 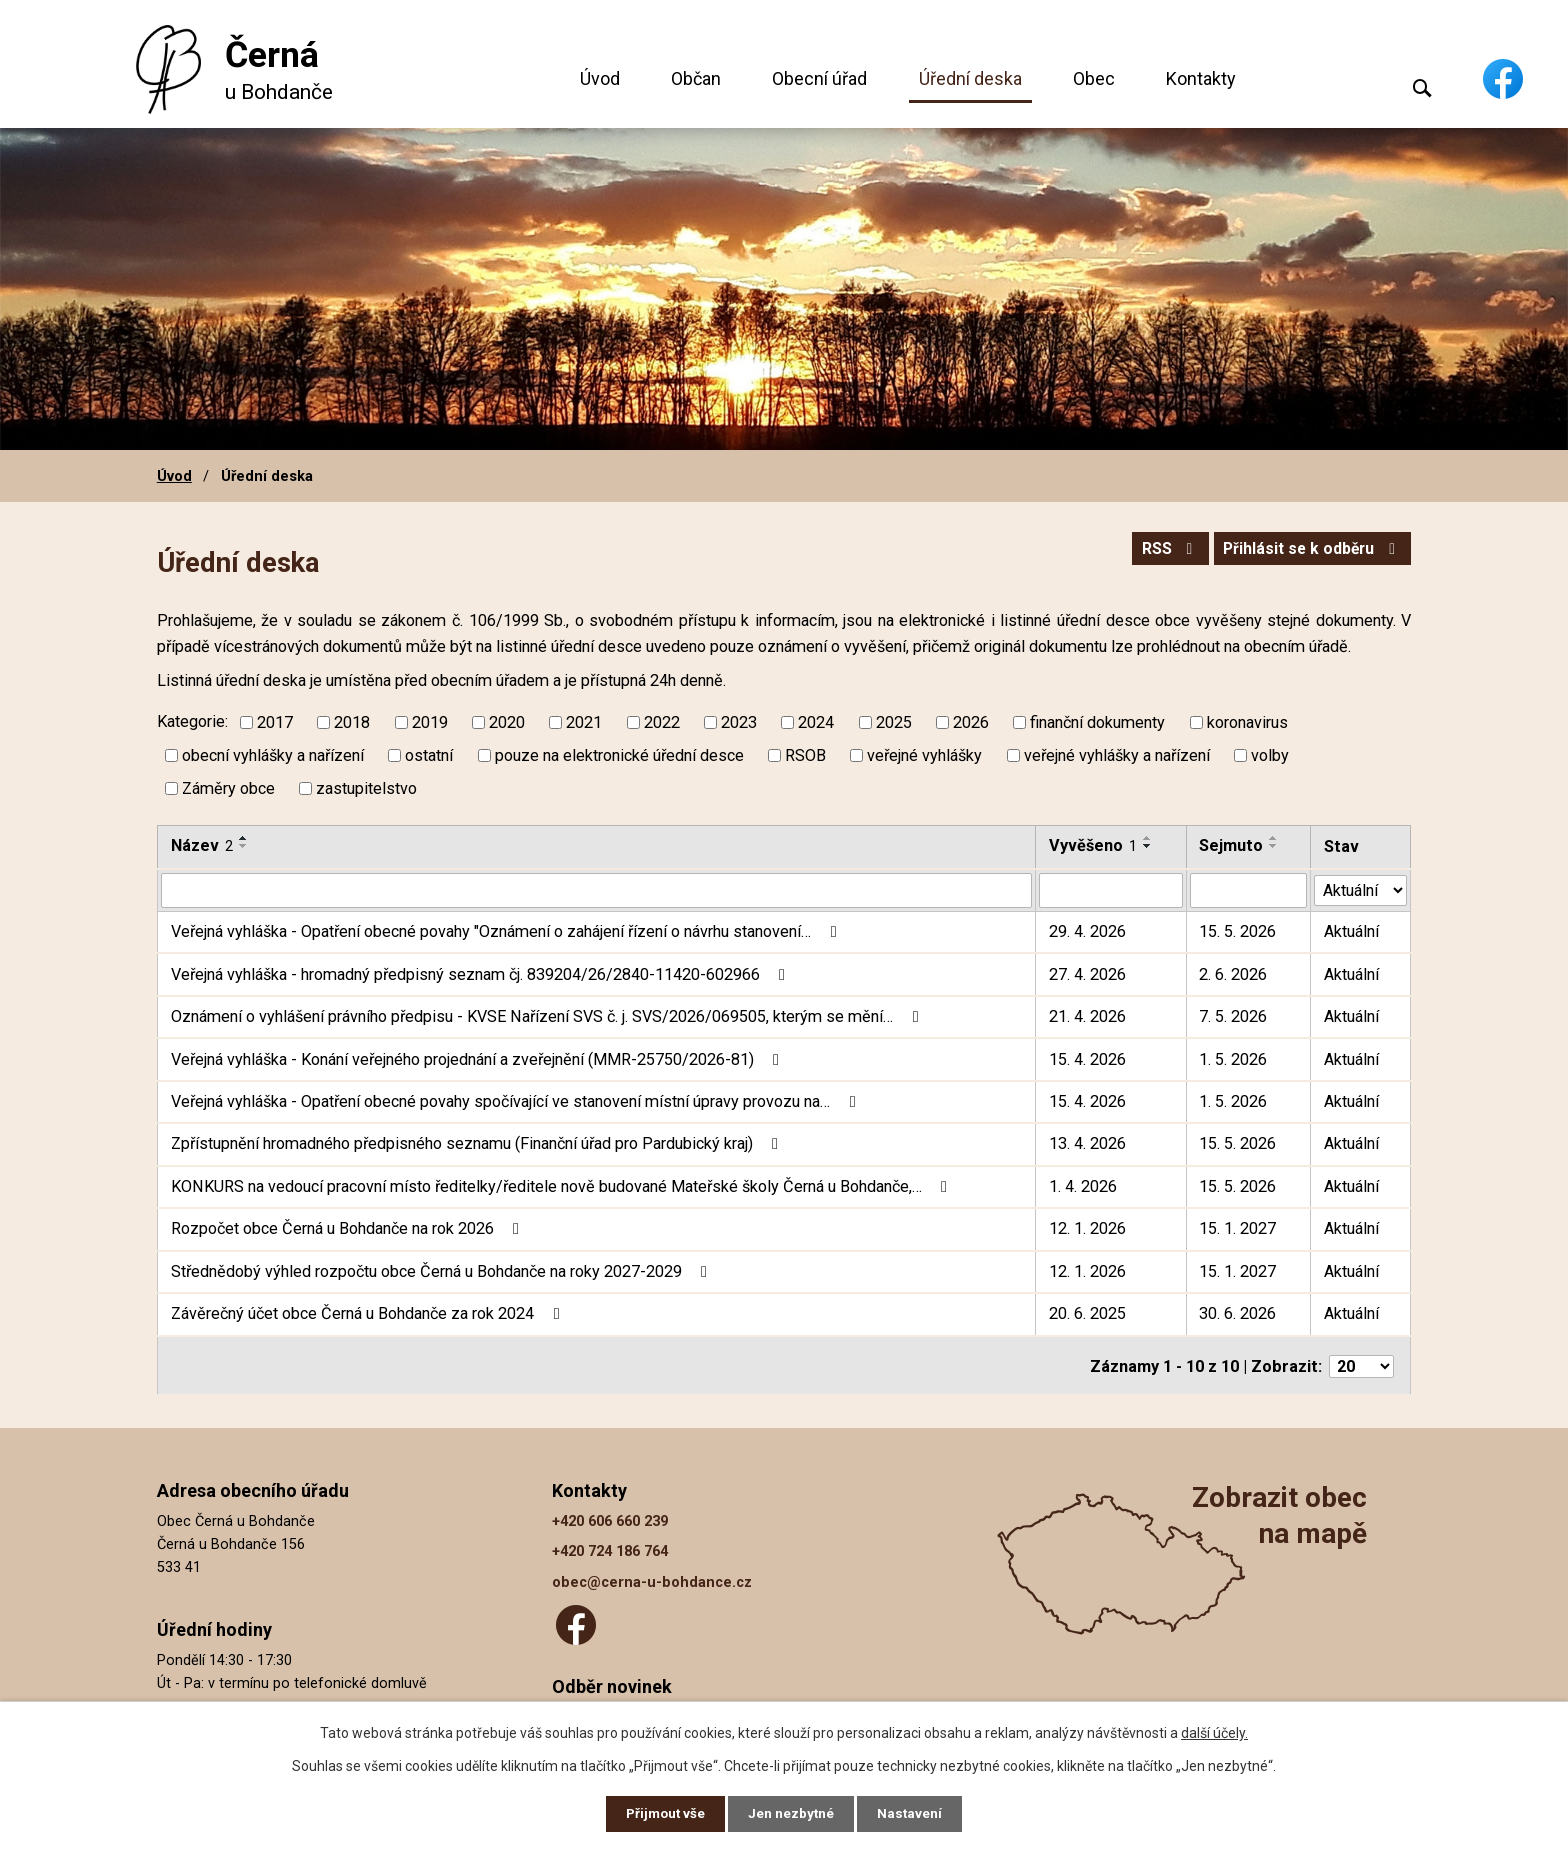 What do you see at coordinates (352, 722) in the screenshot?
I see `2018` at bounding box center [352, 722].